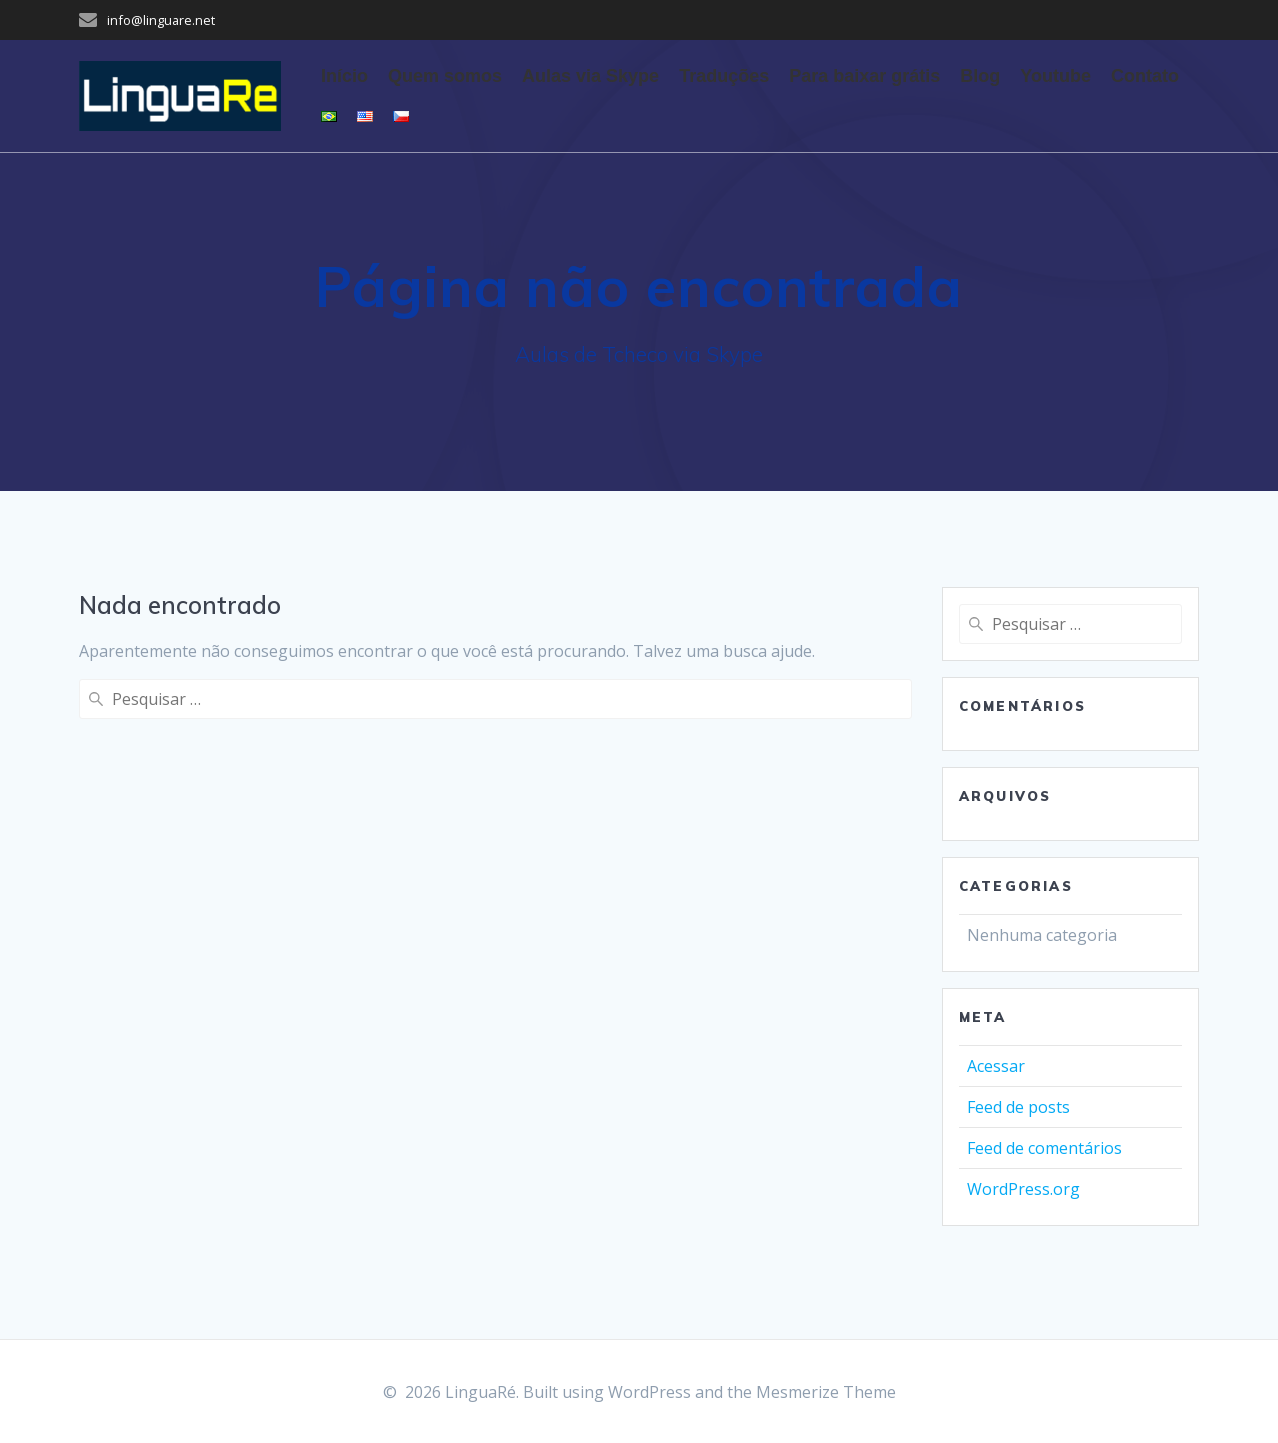  I want to click on Acessar, so click(996, 1066).